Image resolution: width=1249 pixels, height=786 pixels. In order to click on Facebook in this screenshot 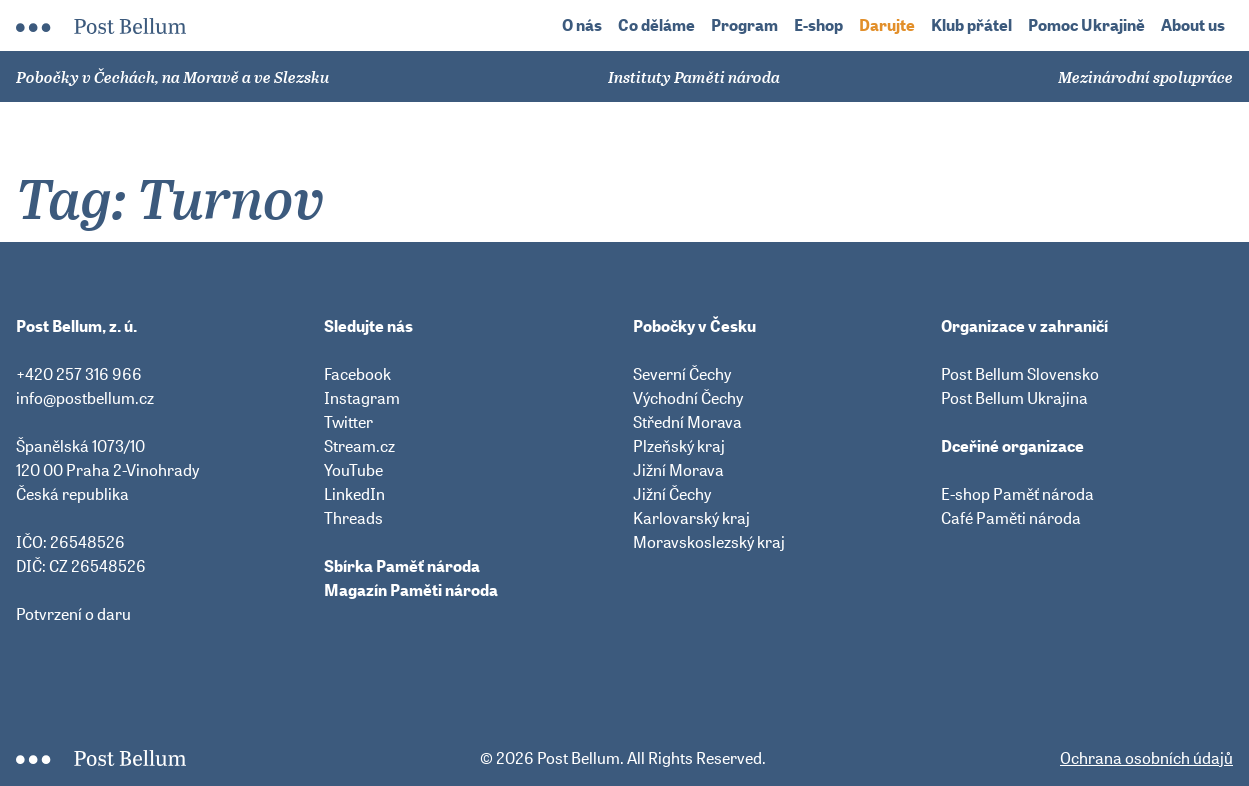, I will do `click(357, 374)`.